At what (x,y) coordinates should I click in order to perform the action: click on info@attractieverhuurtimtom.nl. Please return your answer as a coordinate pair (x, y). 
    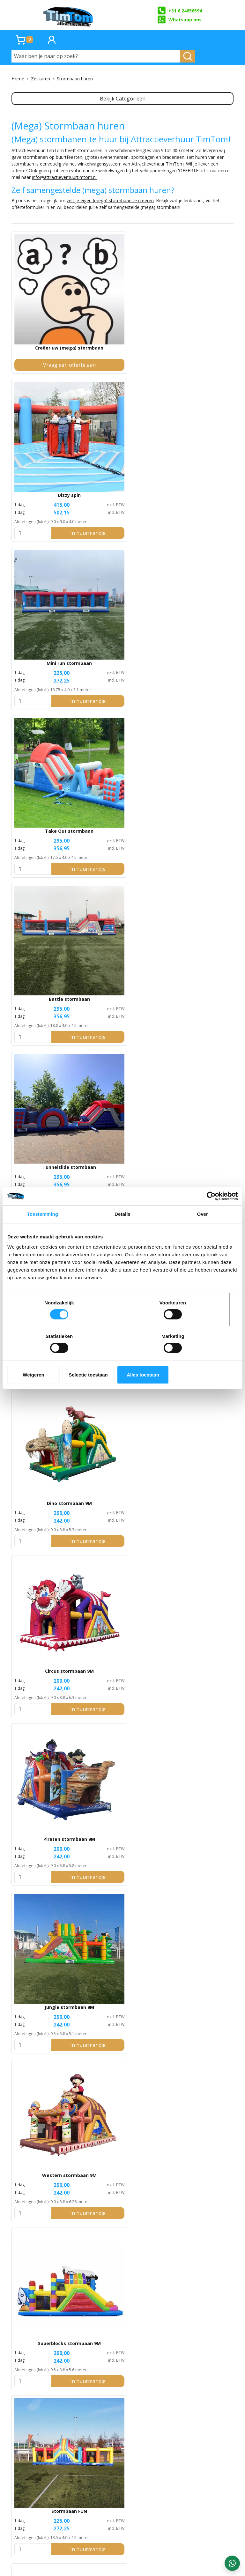
    Looking at the image, I should click on (64, 190).